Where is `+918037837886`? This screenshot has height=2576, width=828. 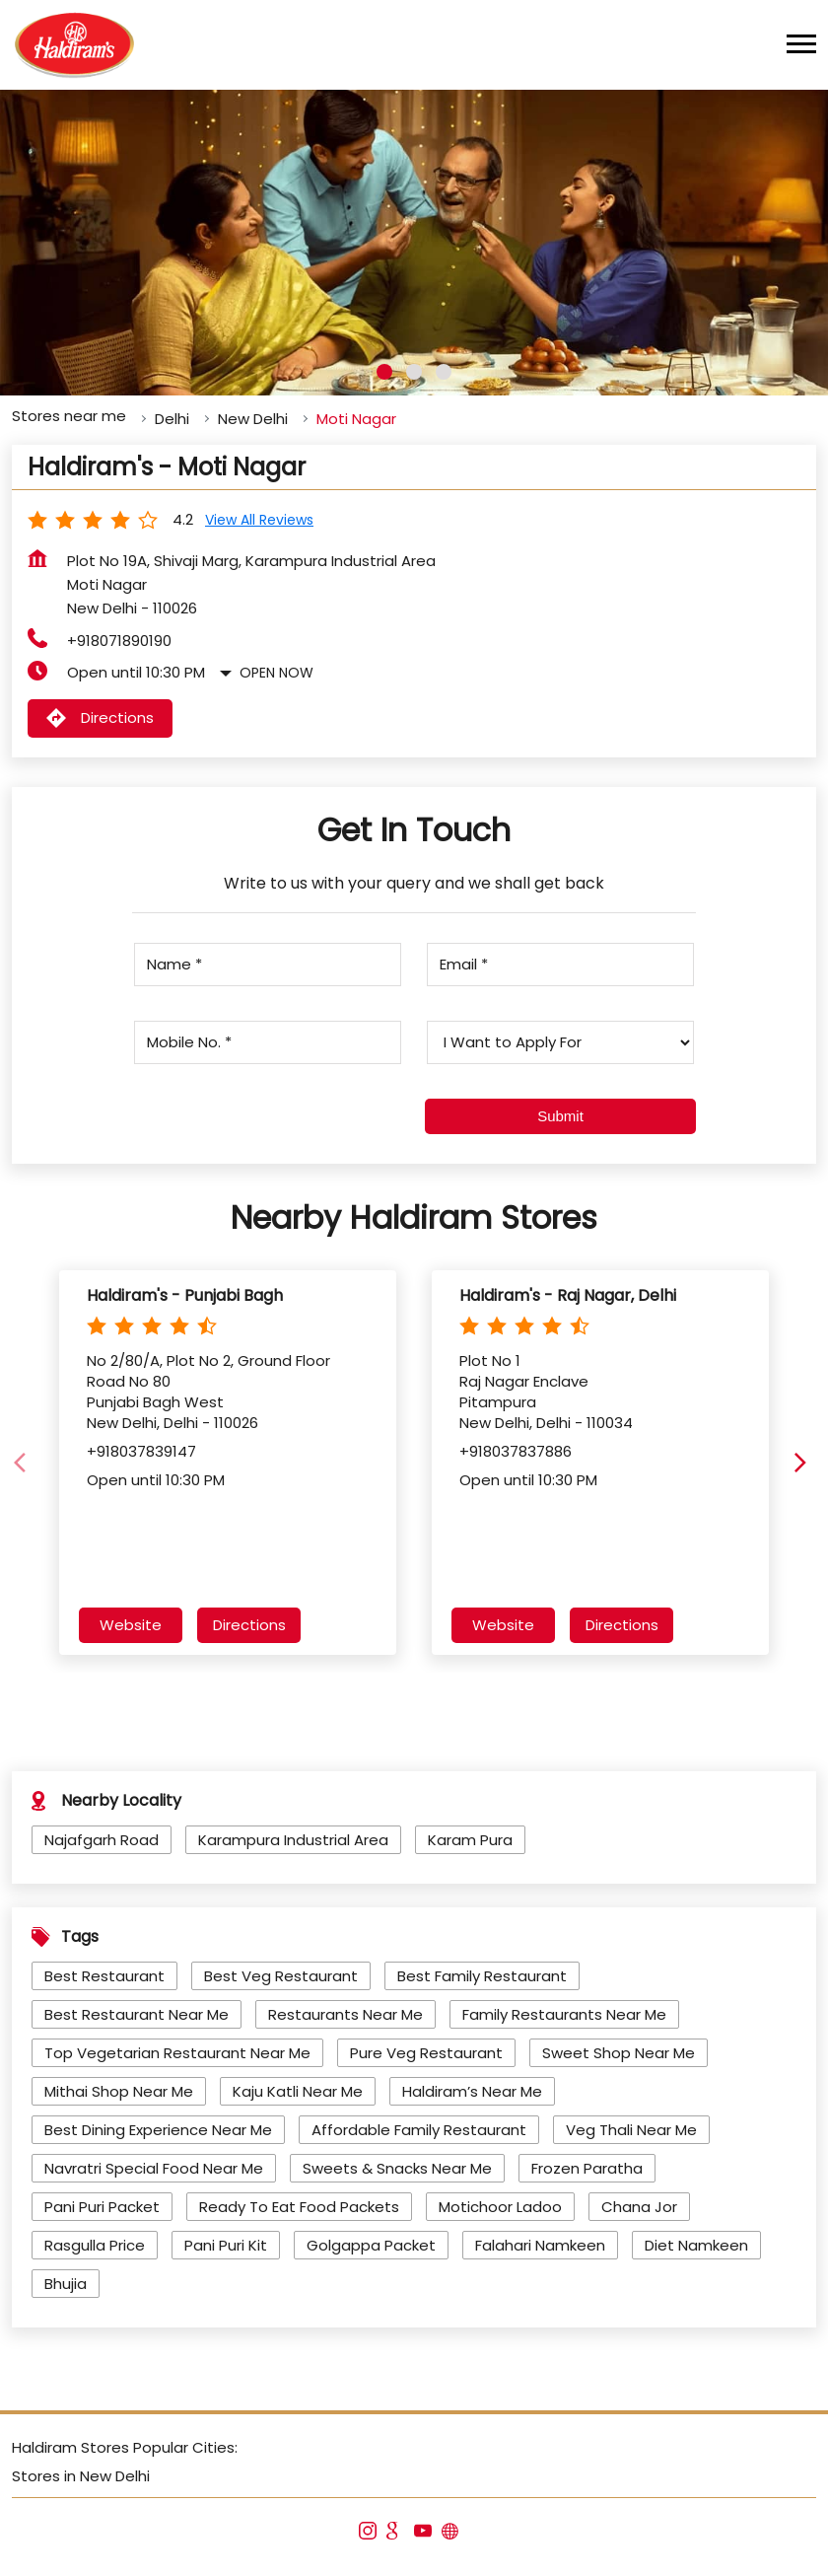 +918037837886 is located at coordinates (515, 1446).